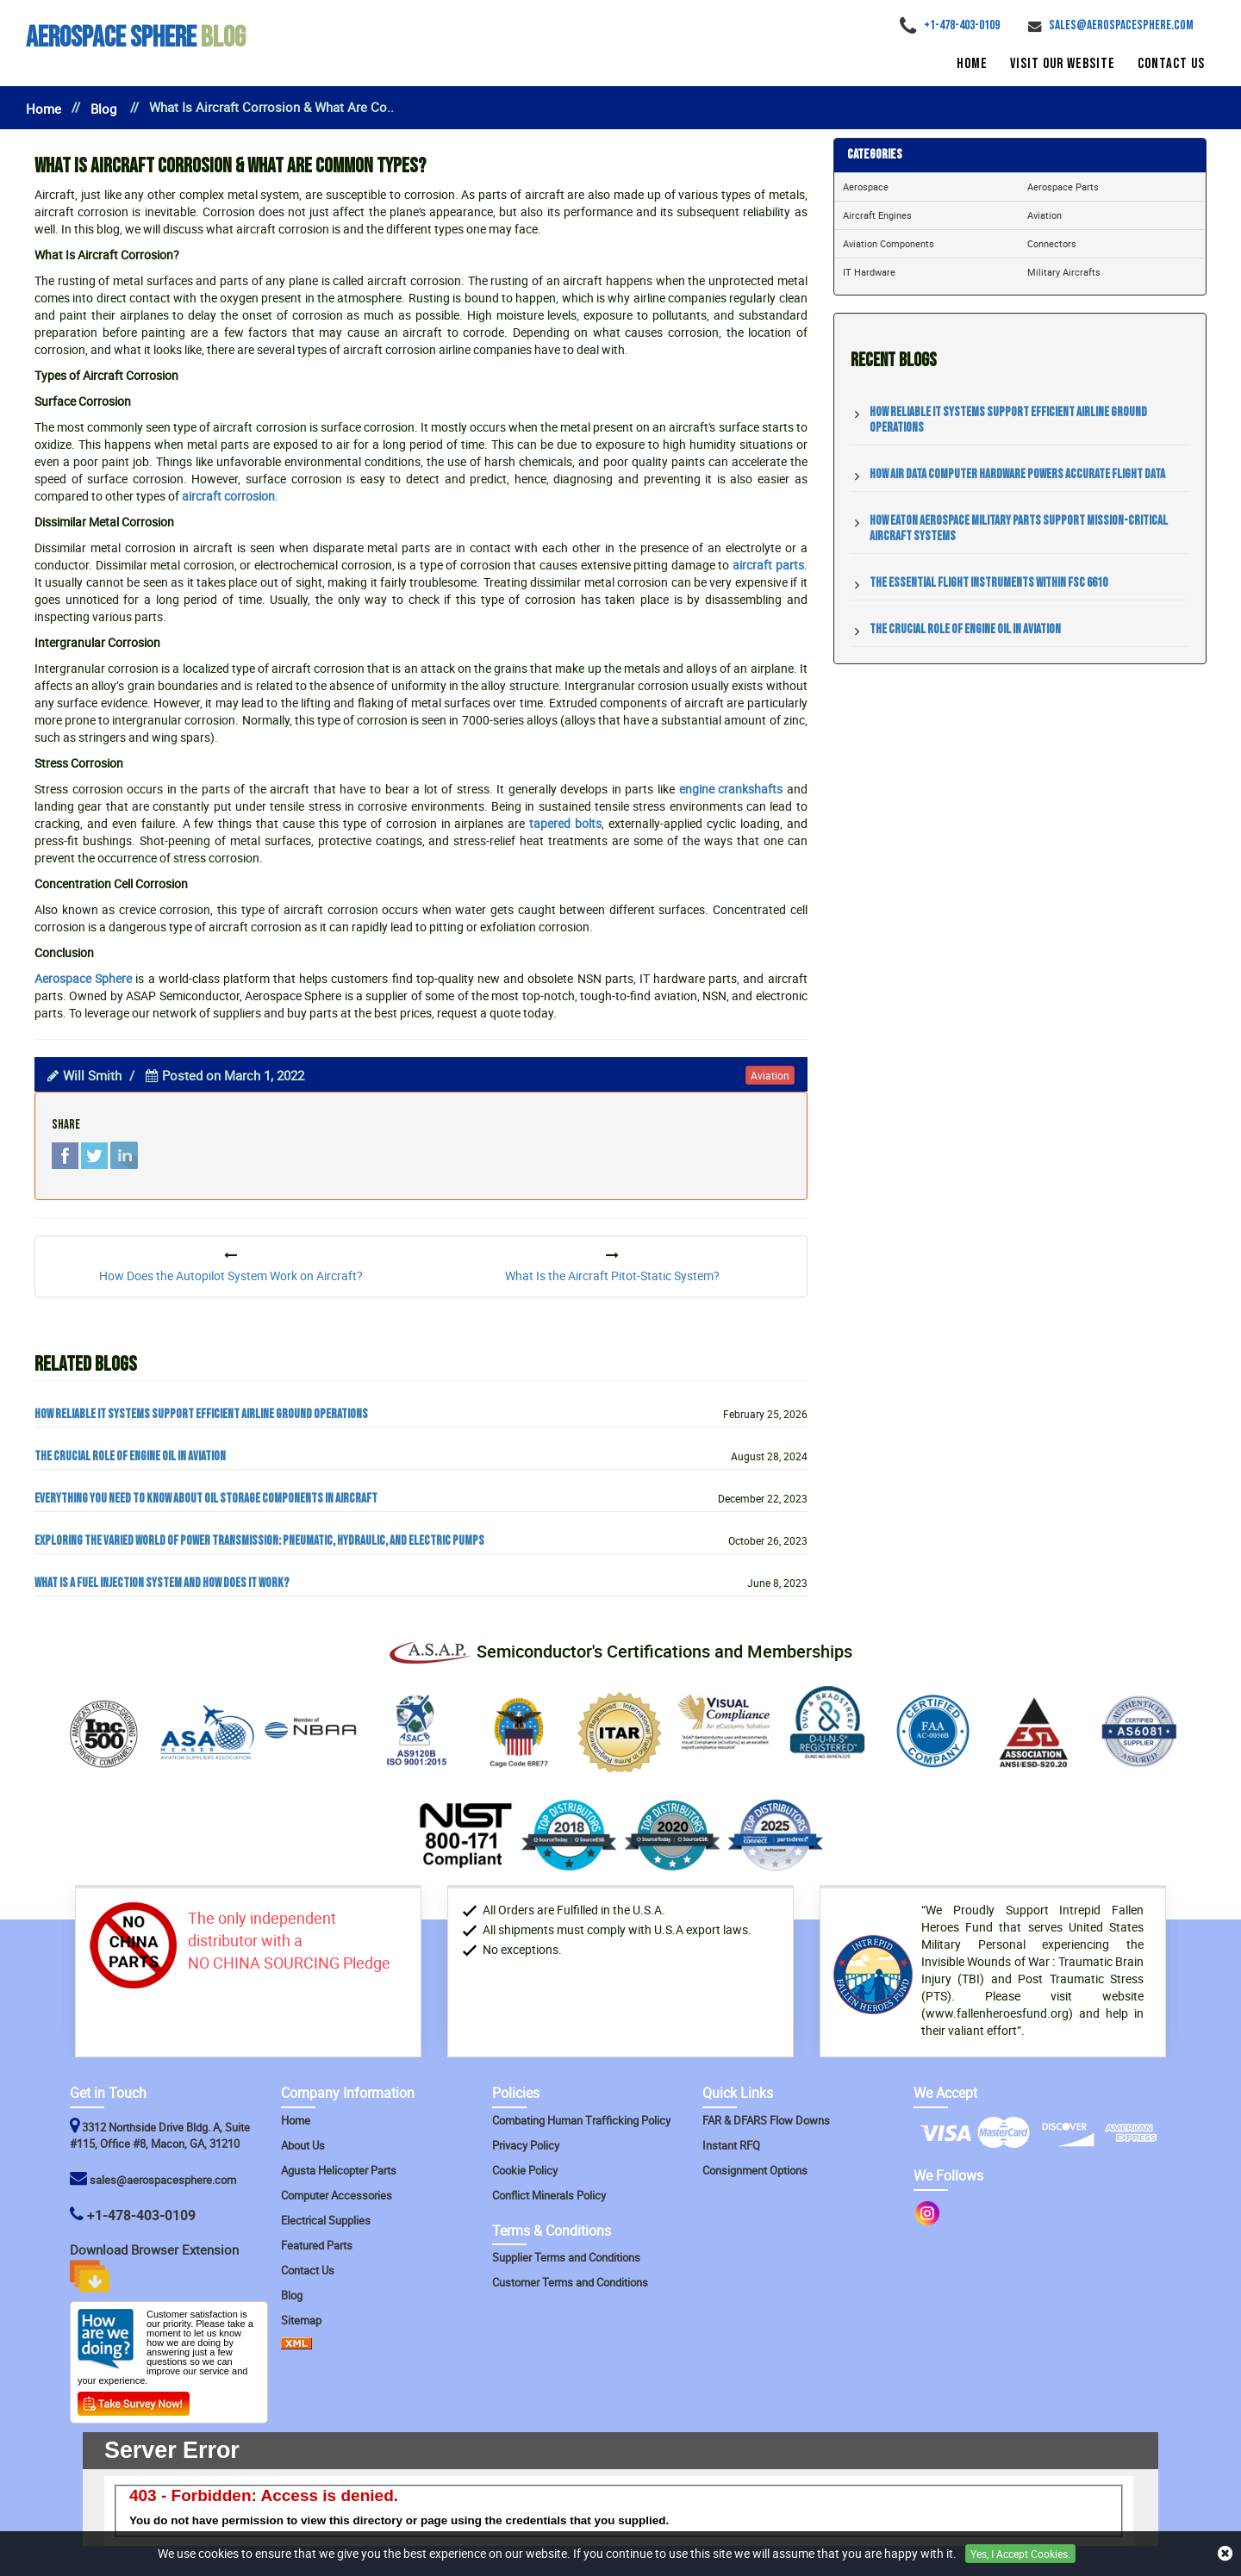  What do you see at coordinates (1019, 528) in the screenshot?
I see `How Eaton Aerospace Military Parts Support Mission-Critical Aircraft Systems` at bounding box center [1019, 528].